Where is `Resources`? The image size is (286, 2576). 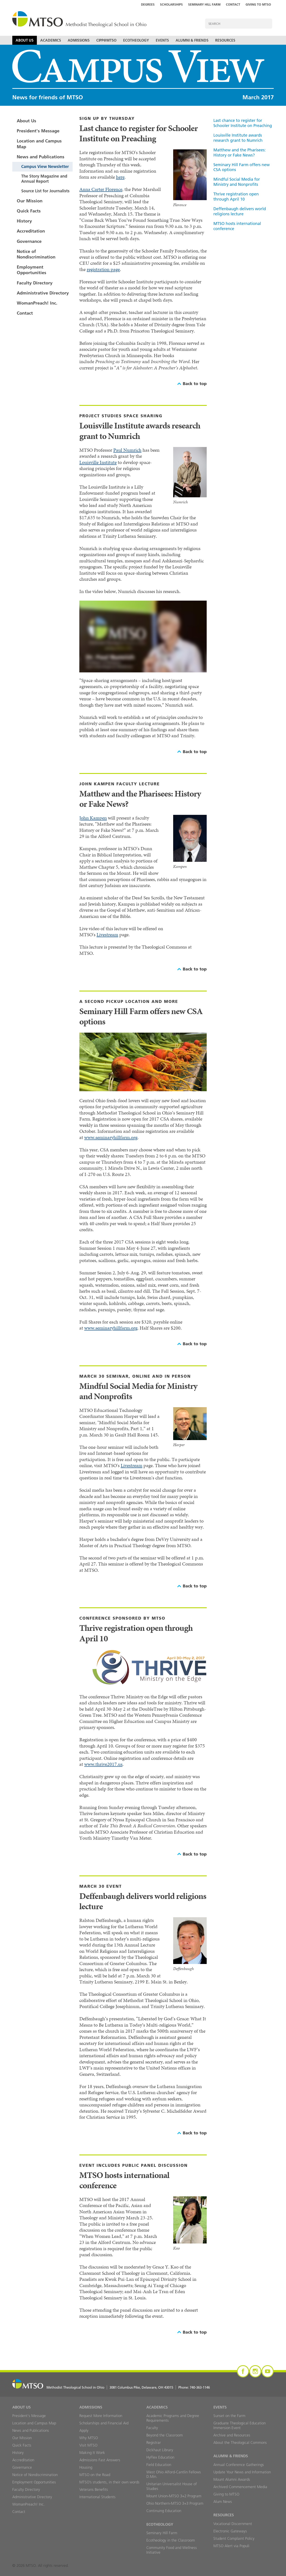 Resources is located at coordinates (225, 40).